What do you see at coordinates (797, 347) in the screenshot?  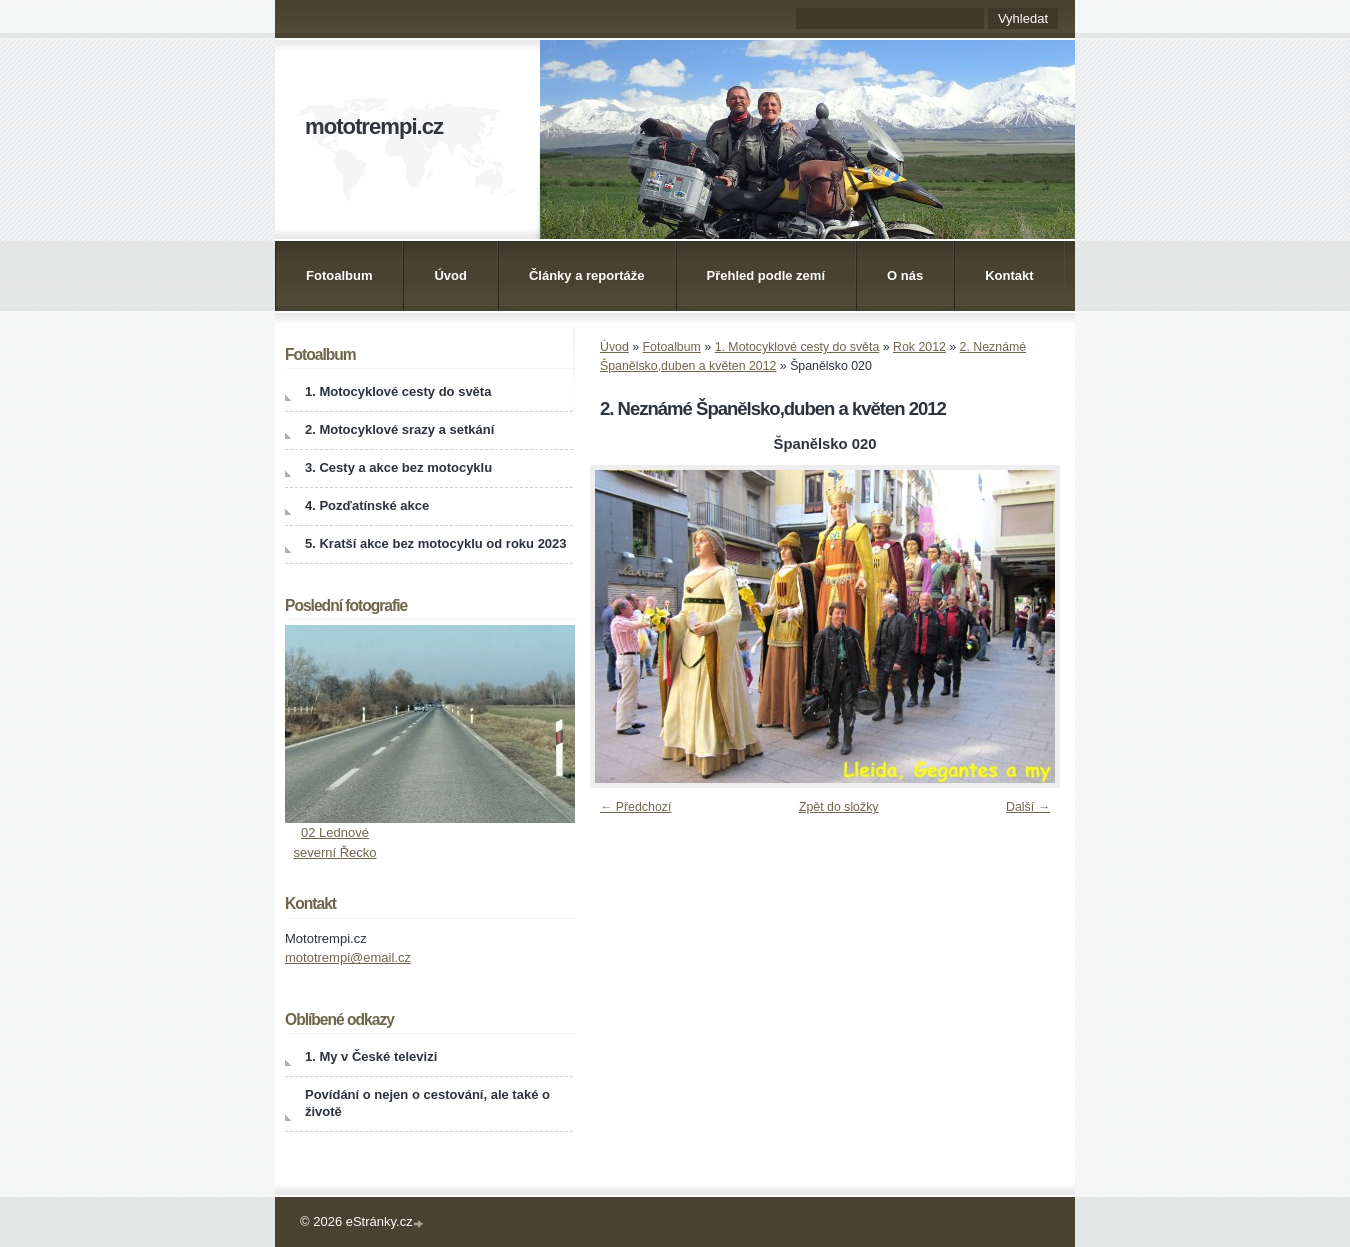 I see `1. Motocyklové cesty do světa` at bounding box center [797, 347].